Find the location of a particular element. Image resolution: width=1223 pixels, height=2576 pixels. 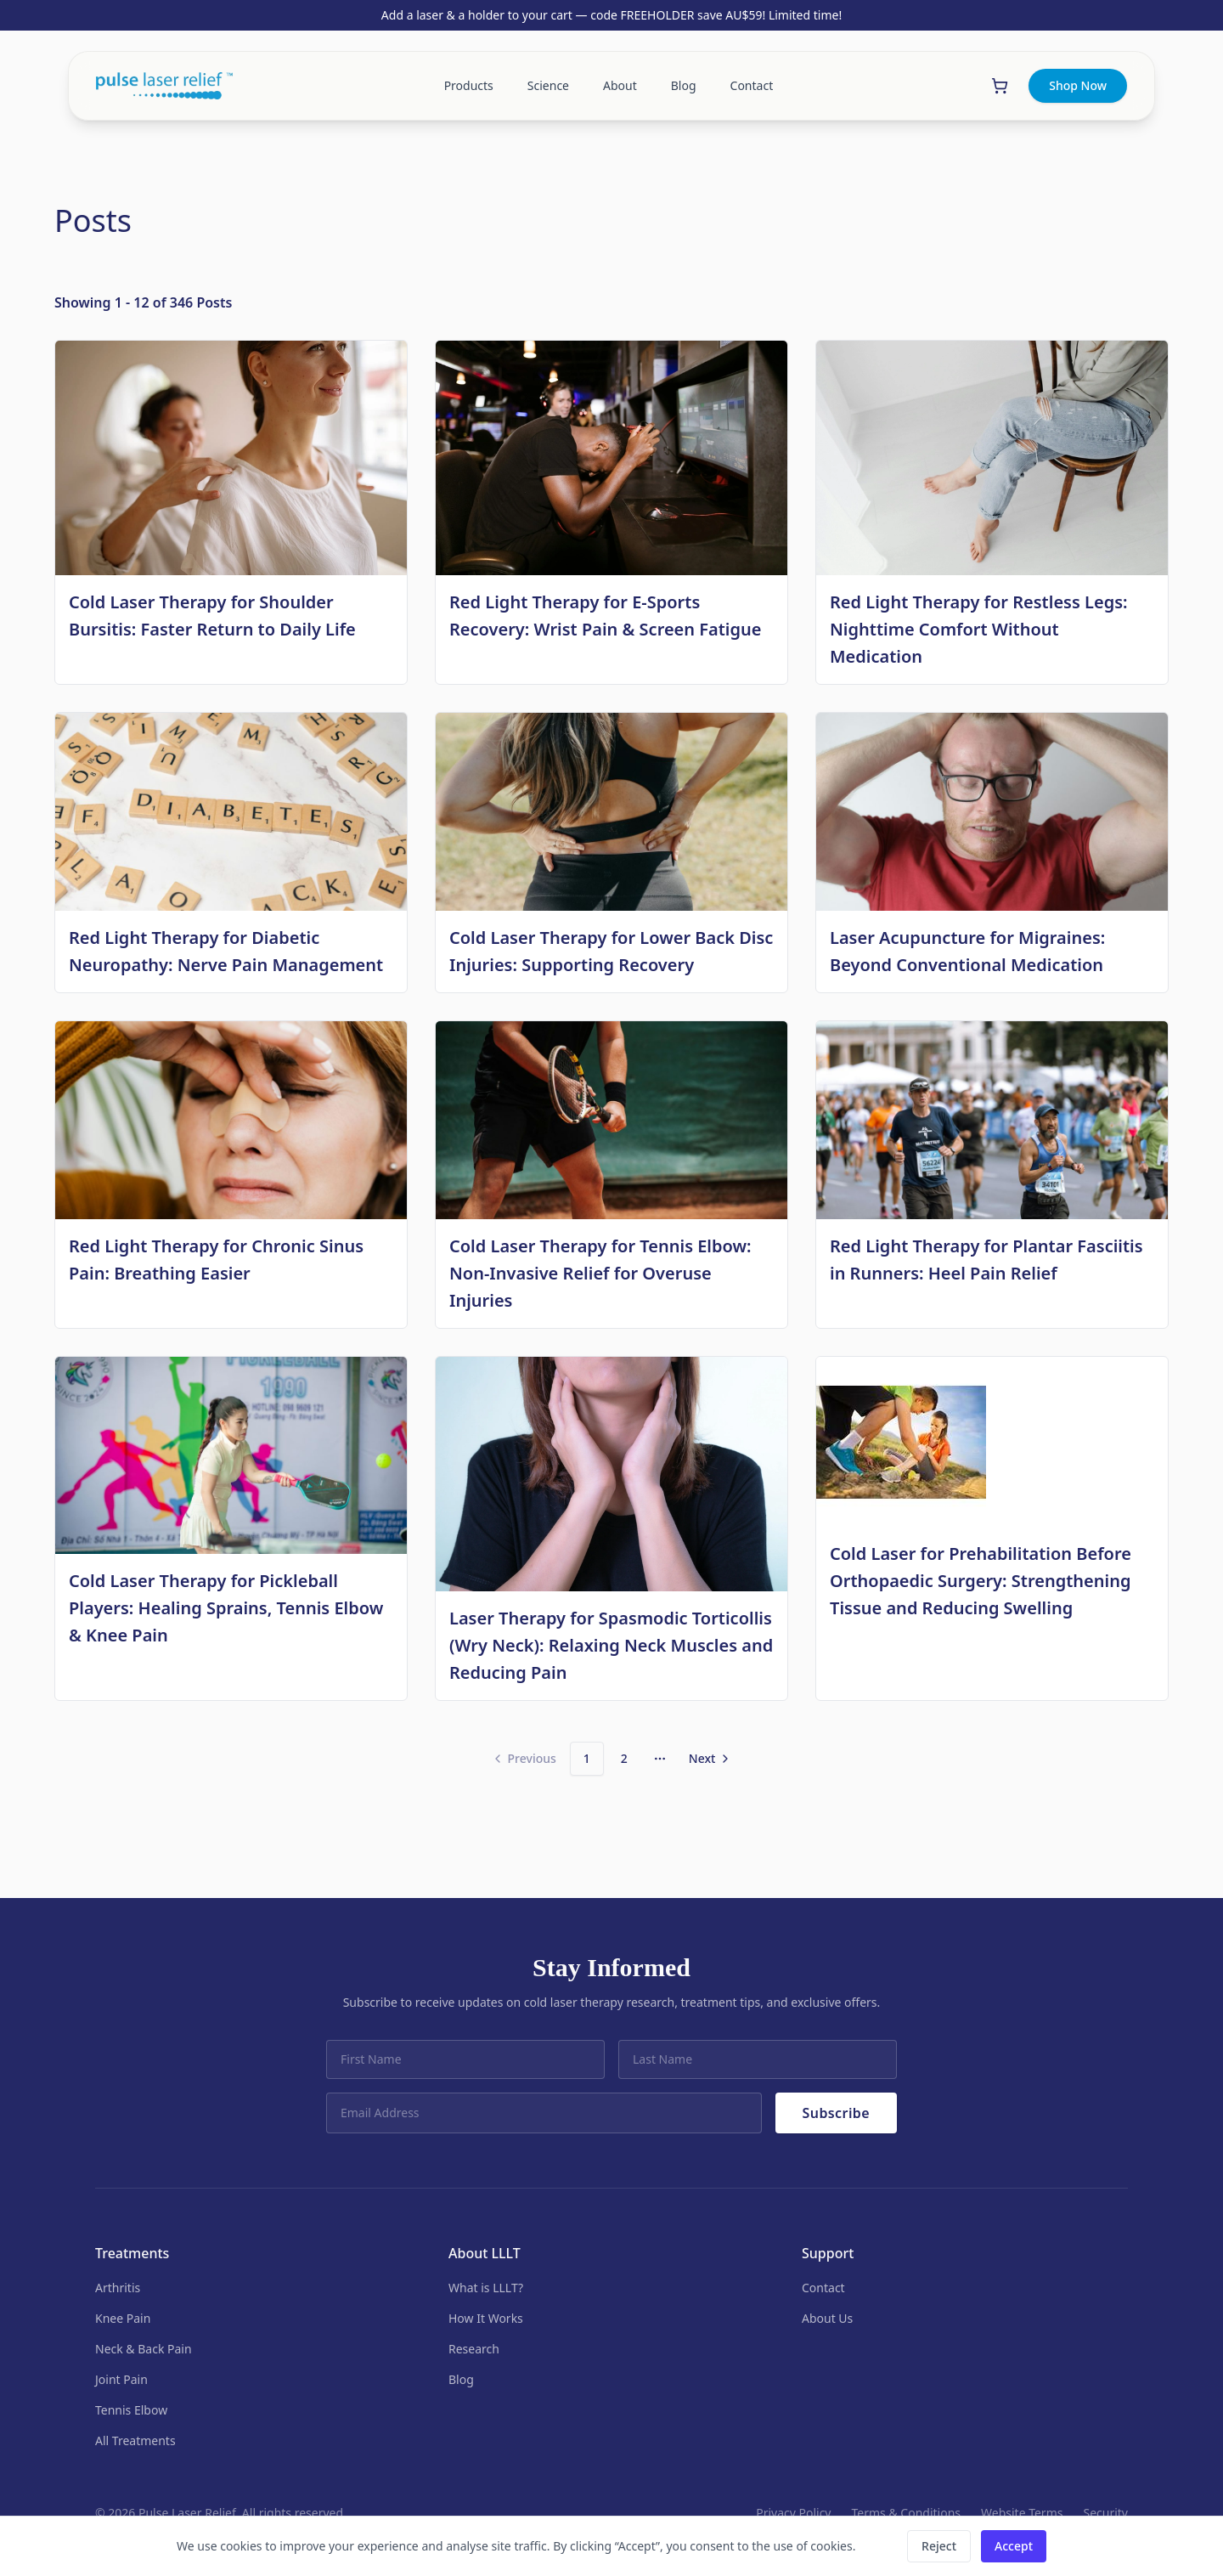

Cold Laser Therapy for Pickleball Players: Healing Sprains, Tennis Elbow & Knee Pain is located at coordinates (226, 1608).